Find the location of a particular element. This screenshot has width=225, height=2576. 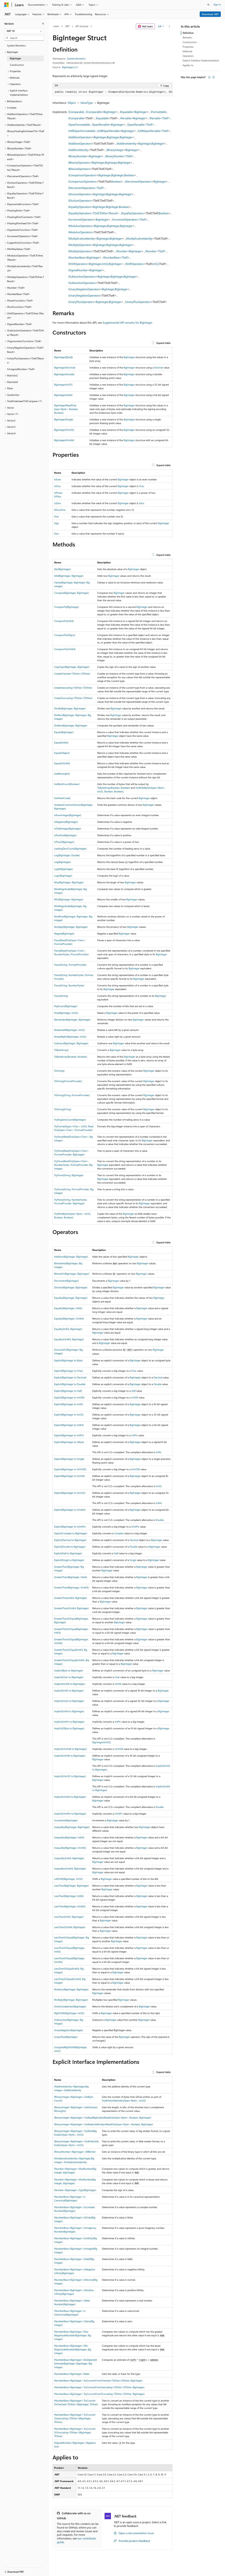

[This article is helpful] is located at coordinates (209, 77).